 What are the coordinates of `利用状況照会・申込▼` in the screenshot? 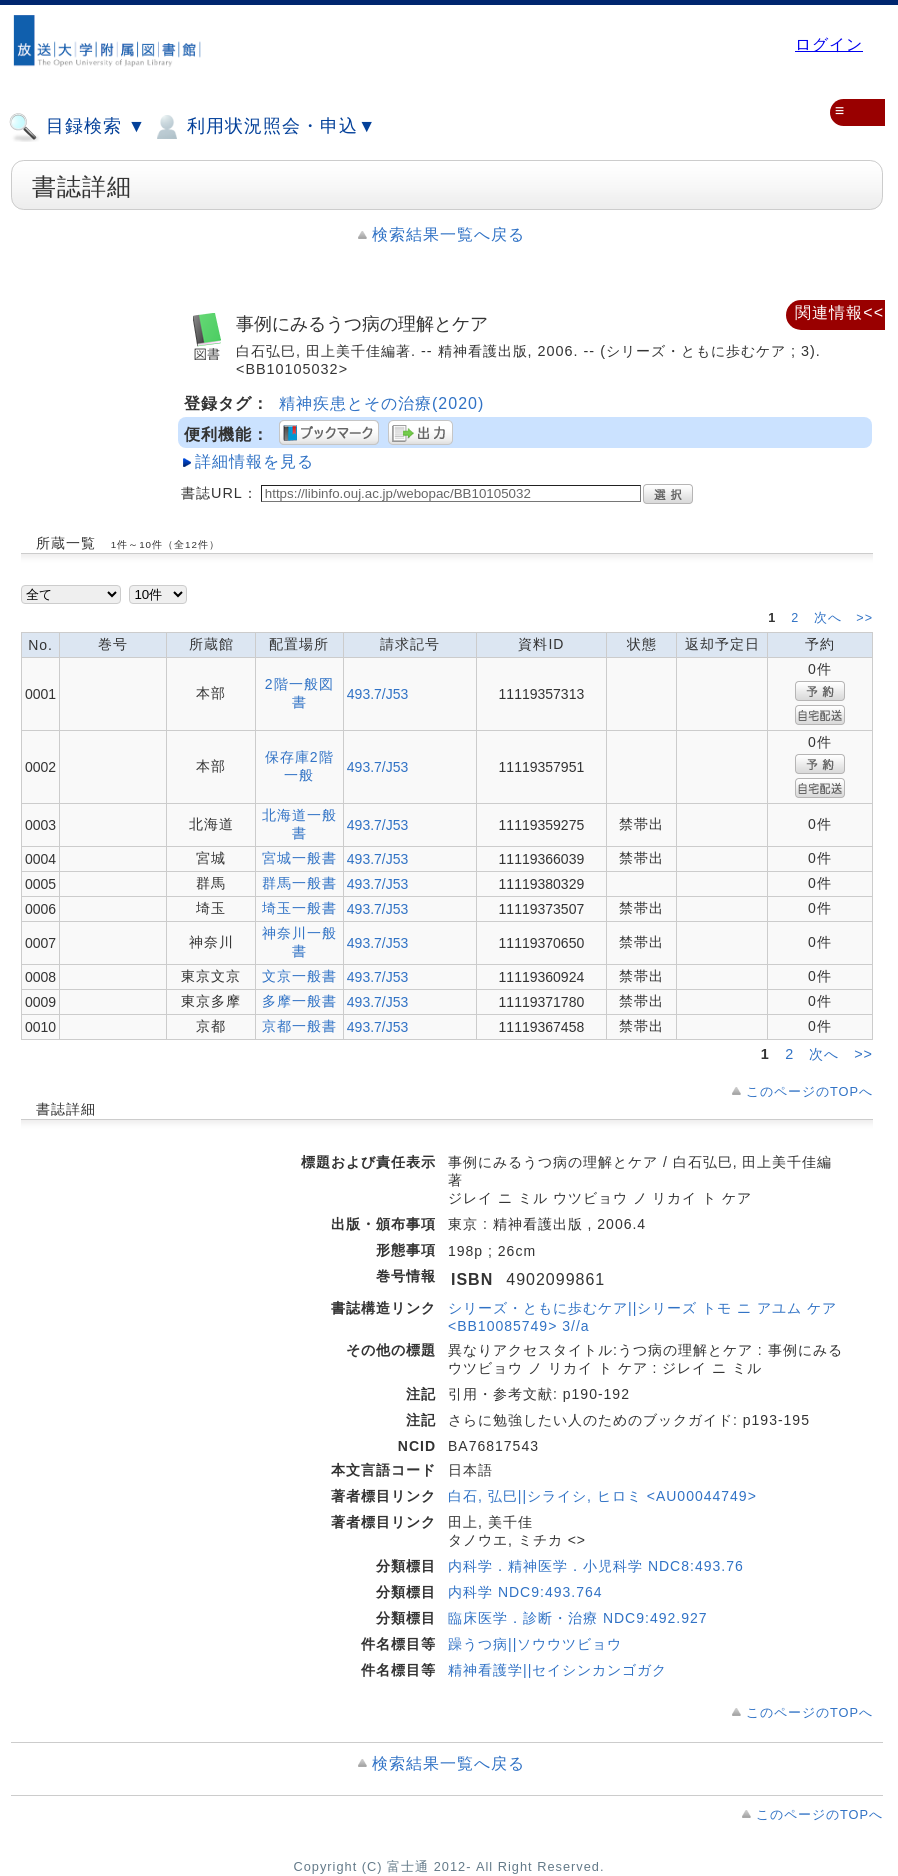 It's located at (263, 127).